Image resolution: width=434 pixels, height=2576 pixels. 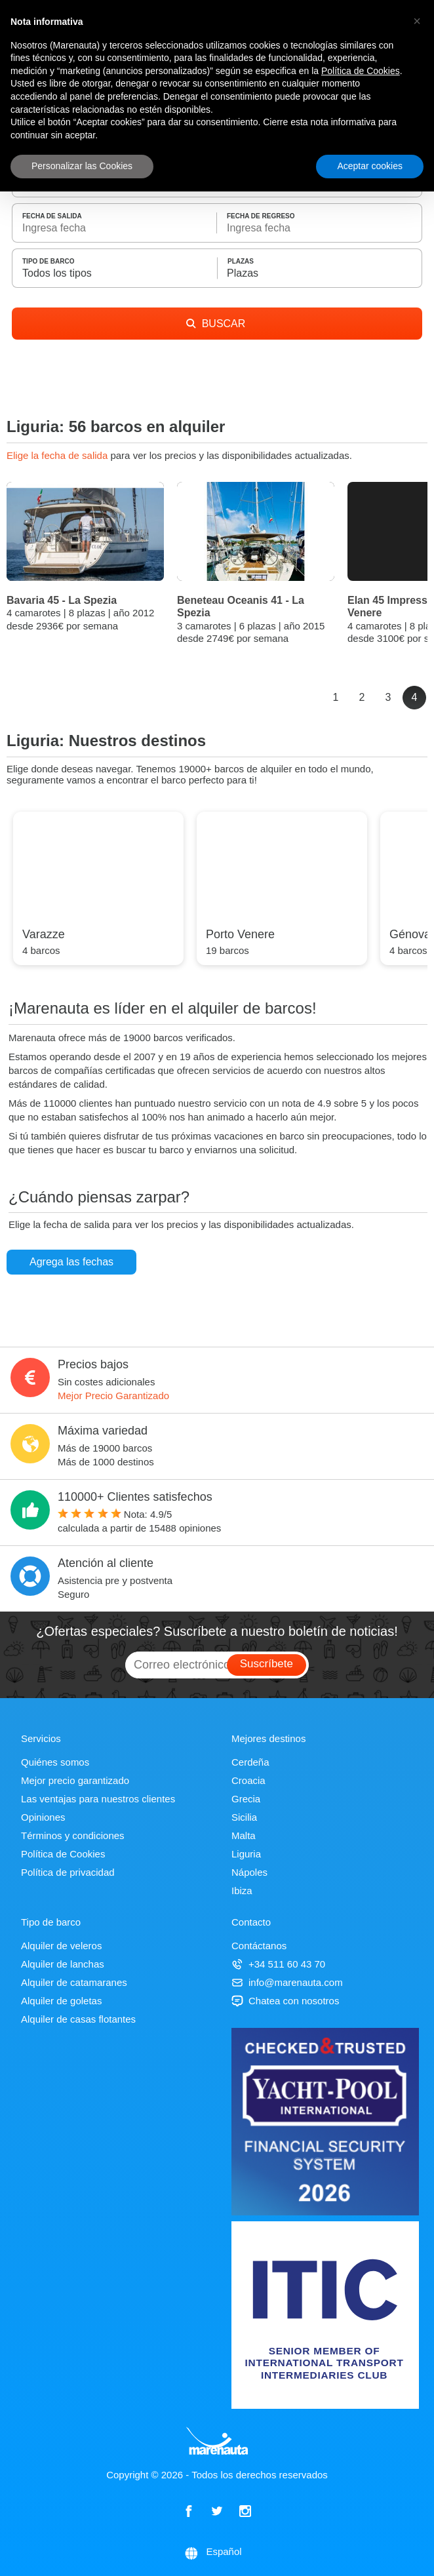 What do you see at coordinates (62, 600) in the screenshot?
I see `Bavaria 45 - La Spezia` at bounding box center [62, 600].